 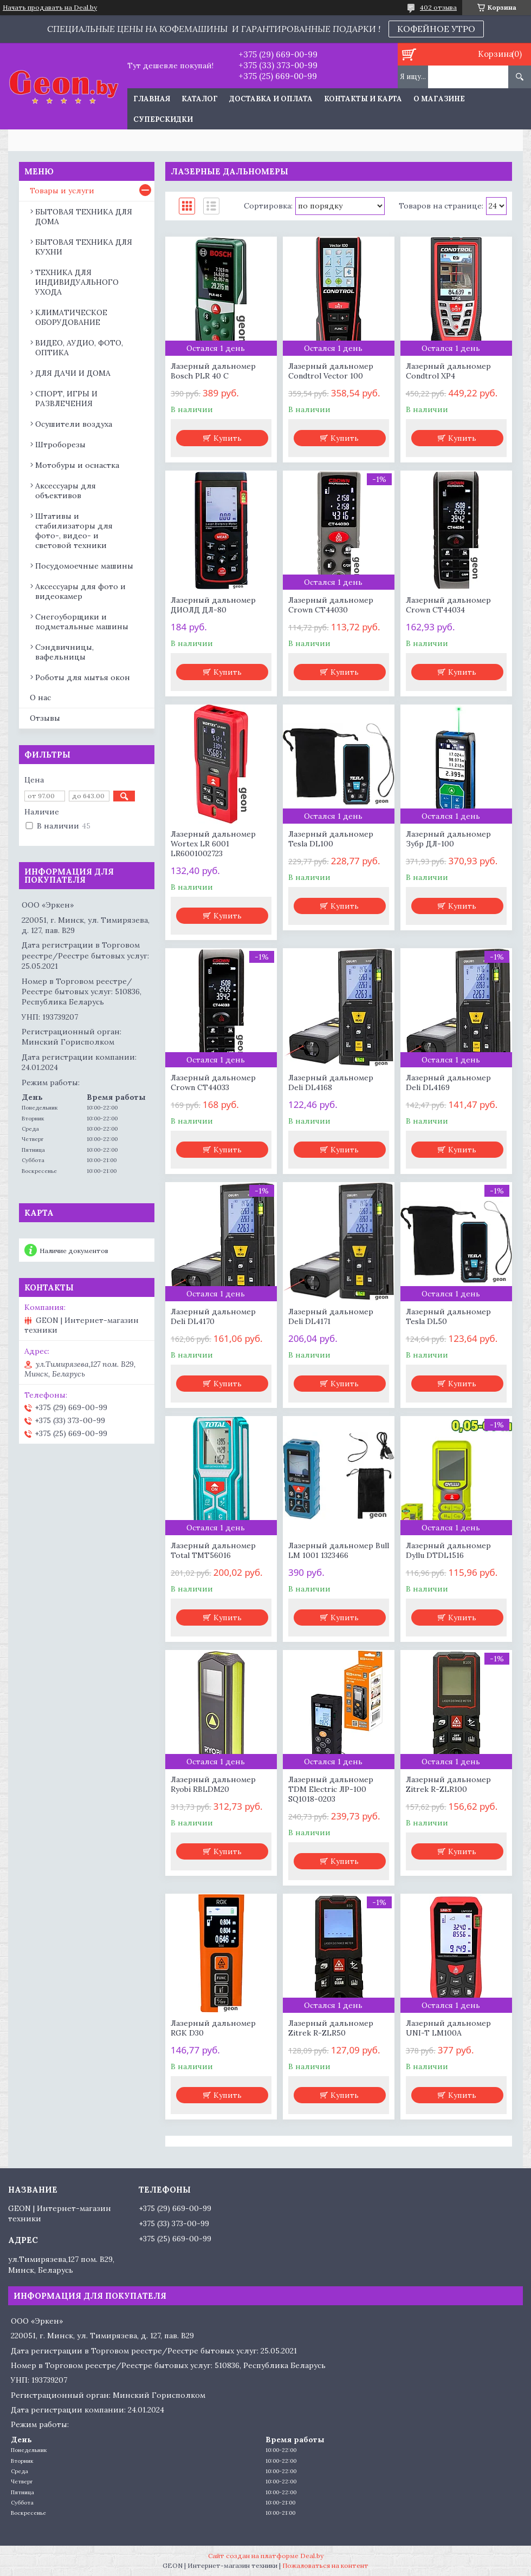 What do you see at coordinates (77, 282) in the screenshot?
I see `ТЕХНИКА ДЛЯ ИНДИВИДУАЛЬНОГО УХОДА` at bounding box center [77, 282].